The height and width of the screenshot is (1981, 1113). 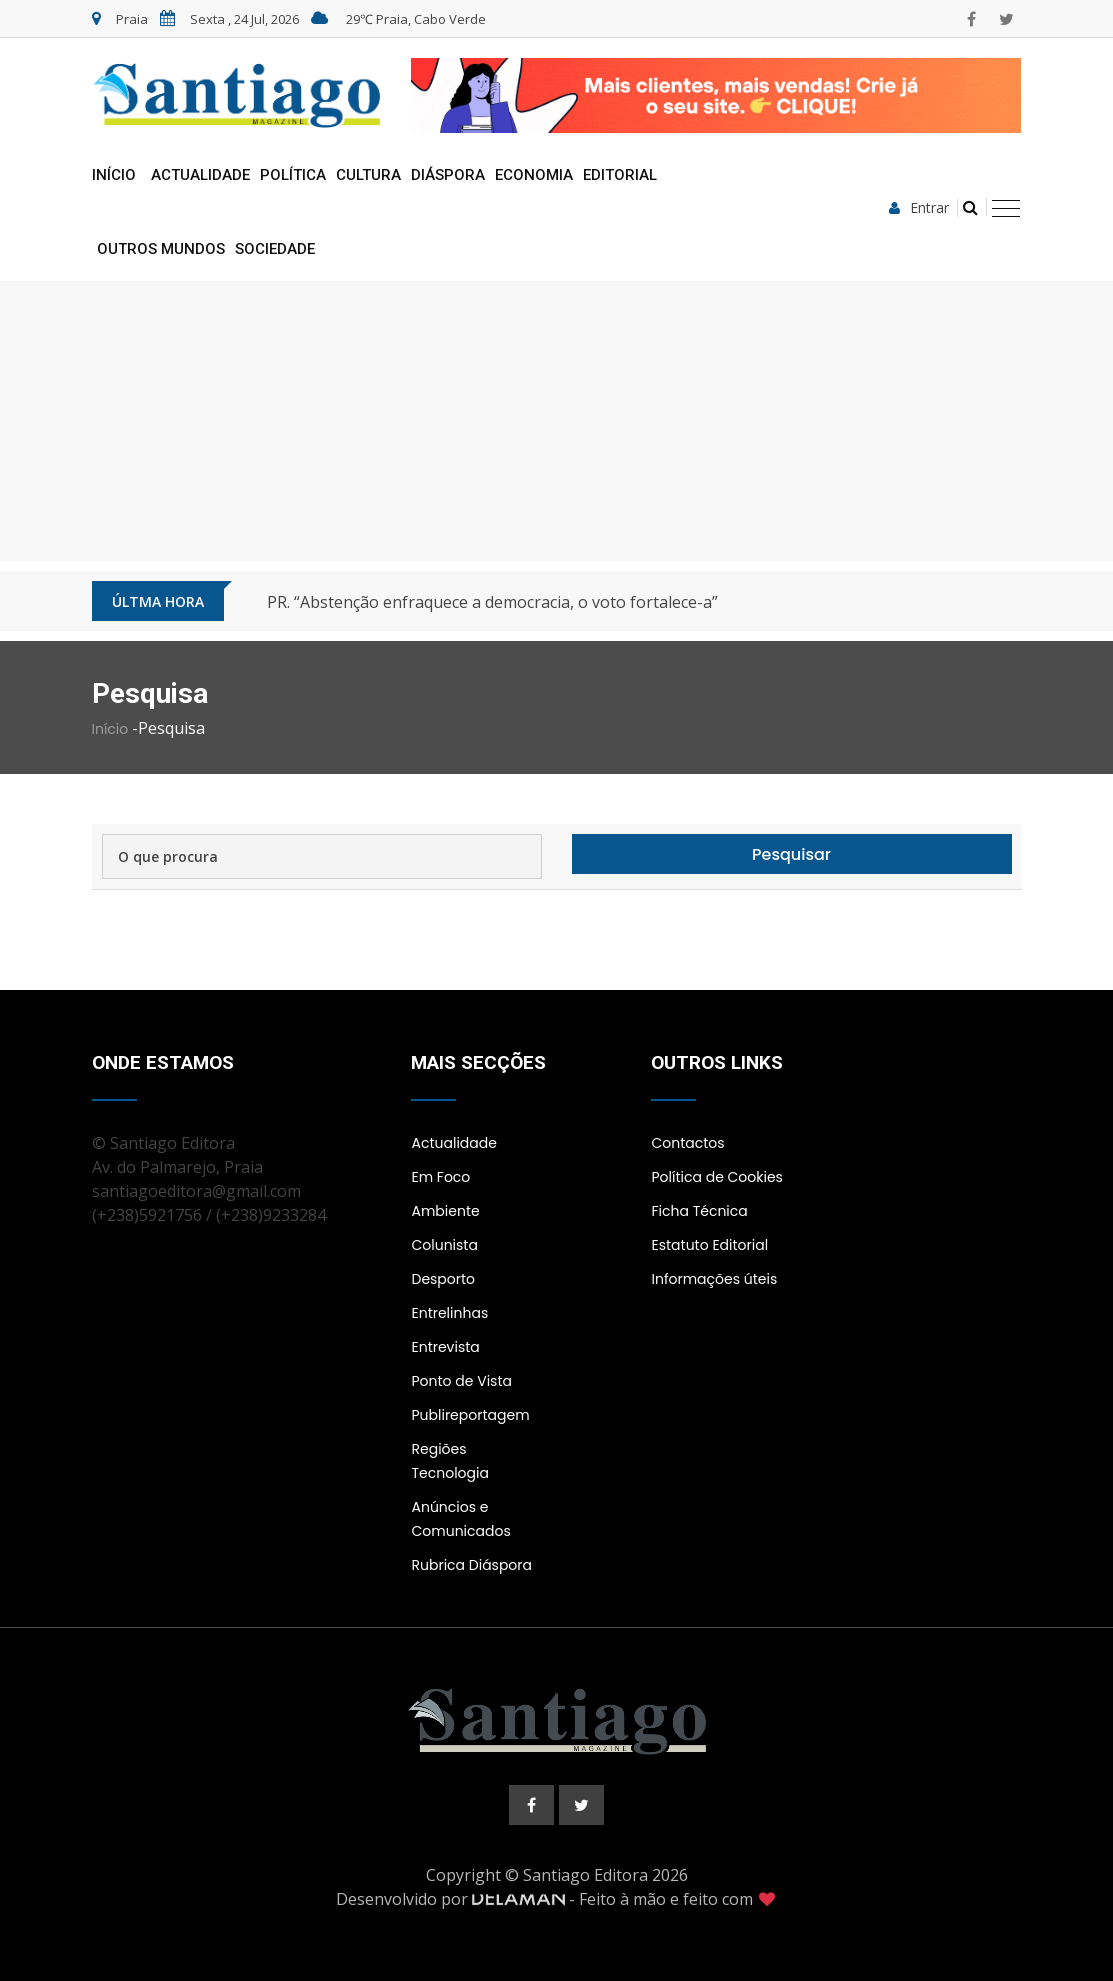 What do you see at coordinates (438, 1449) in the screenshot?
I see `Regiões` at bounding box center [438, 1449].